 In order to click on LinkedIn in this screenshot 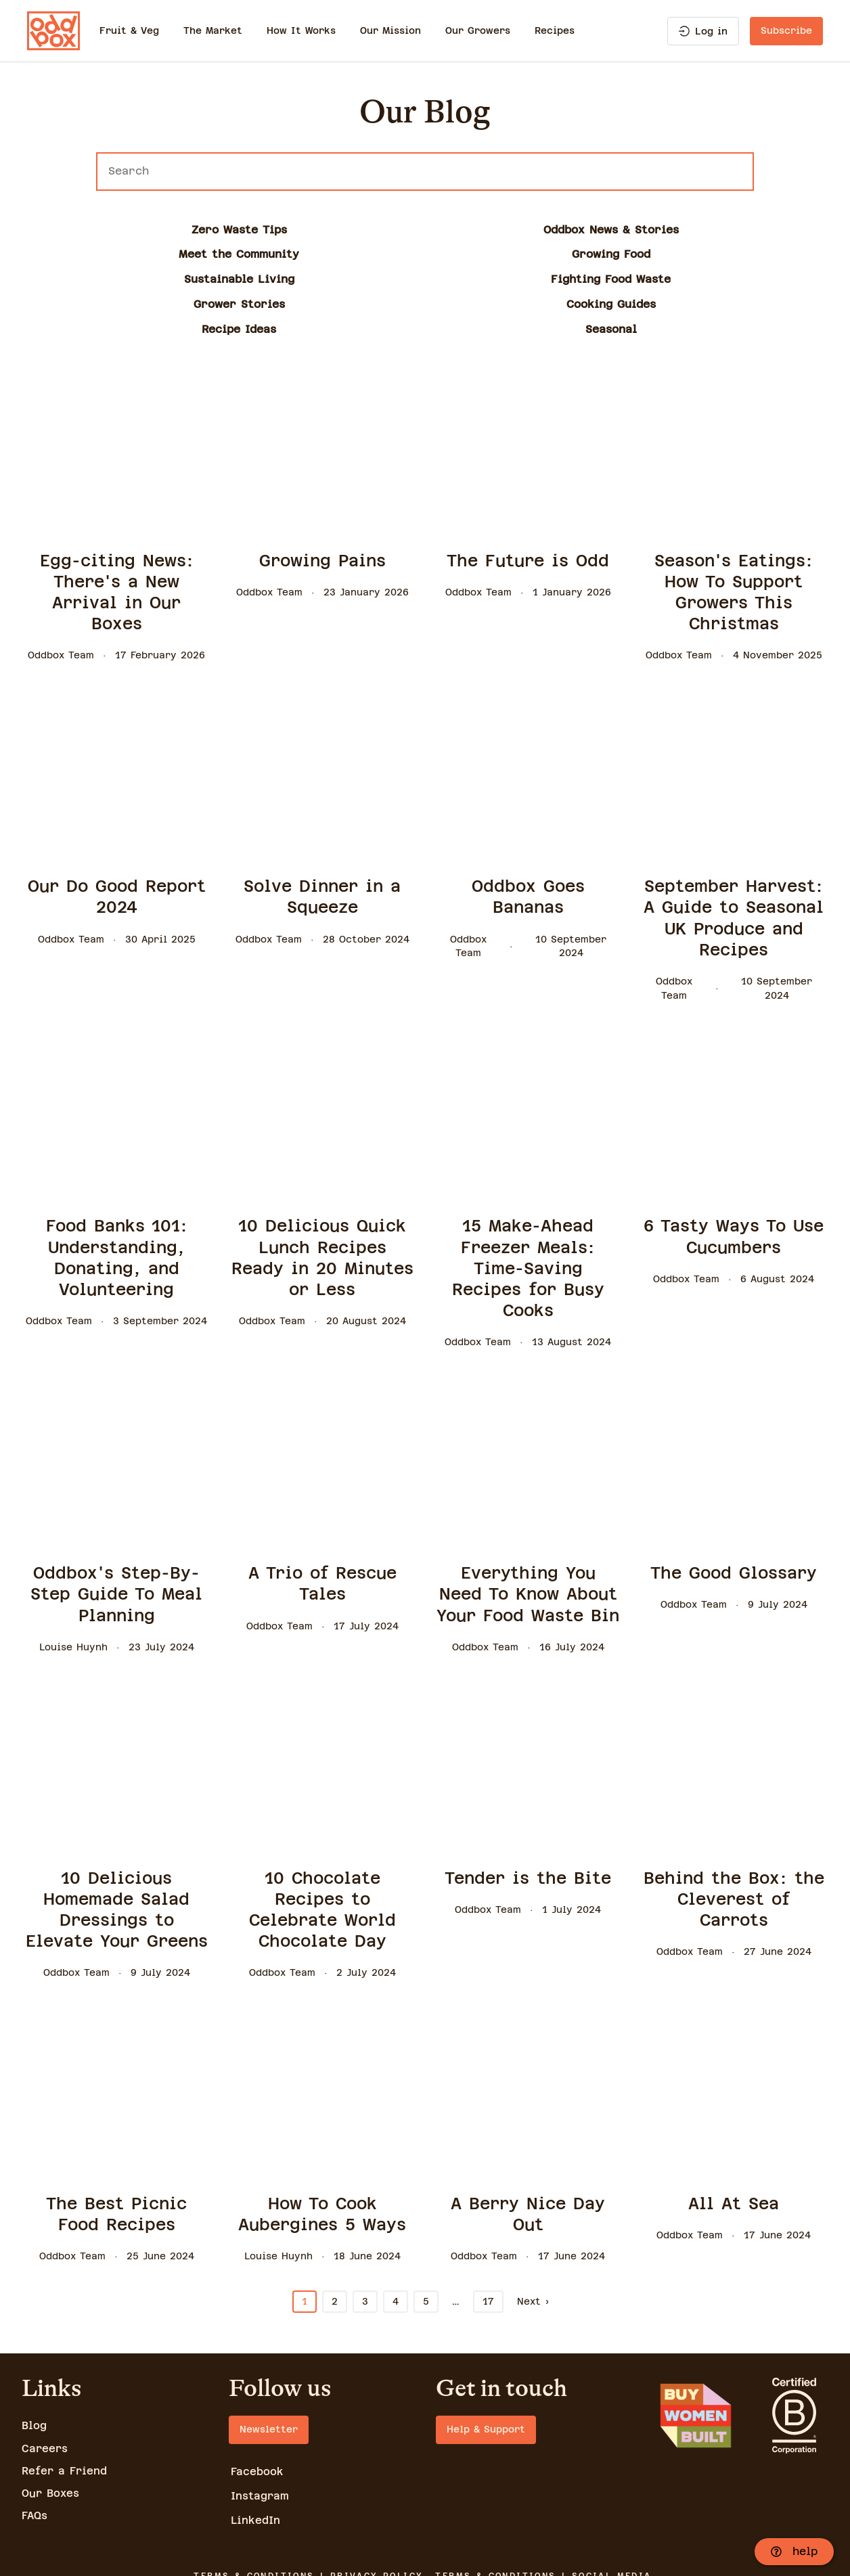, I will do `click(256, 2447)`.